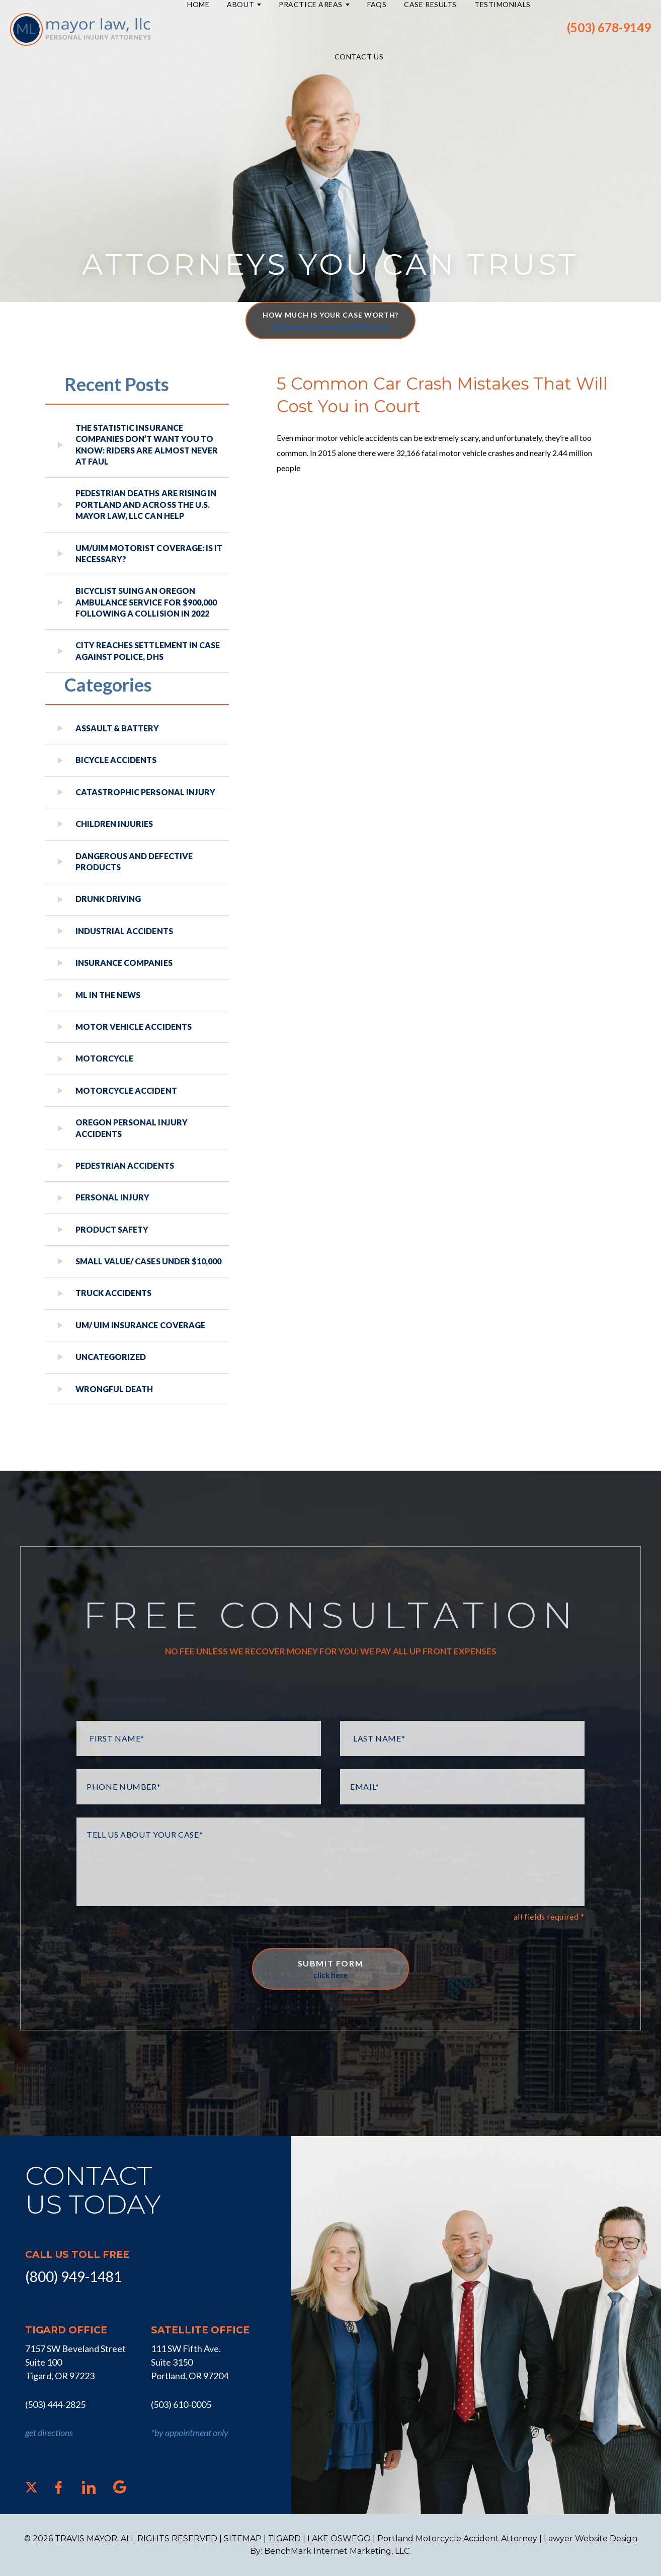 This screenshot has width=661, height=2576. Describe the element at coordinates (108, 898) in the screenshot. I see `Drunk Driving` at that location.